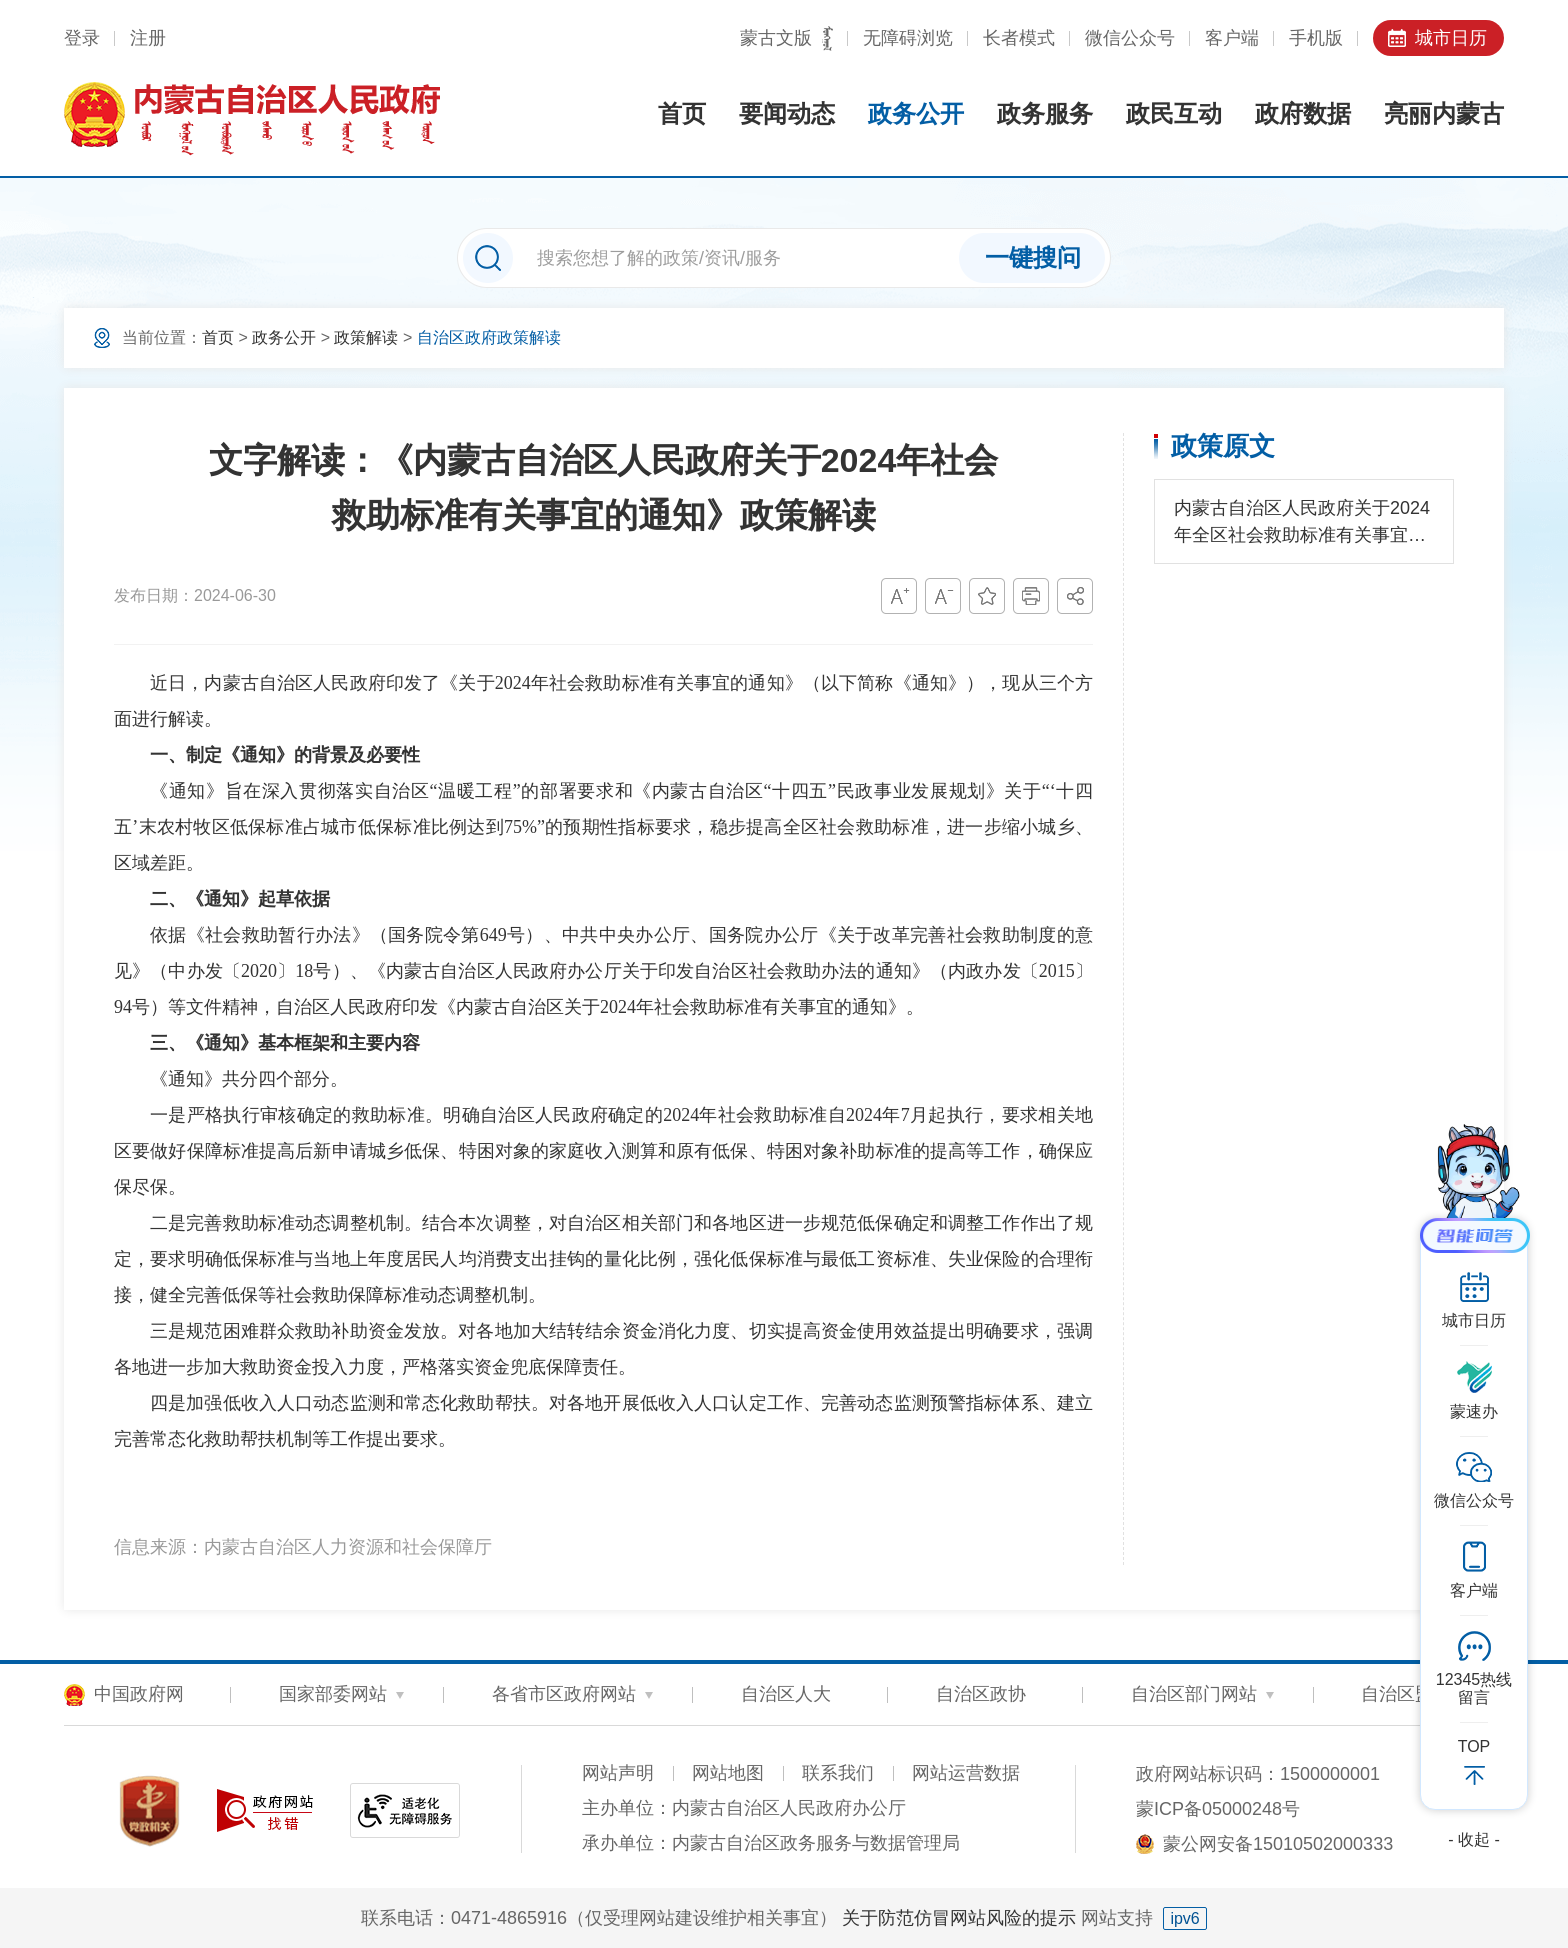 The width and height of the screenshot is (1568, 1948). What do you see at coordinates (139, 1694) in the screenshot?
I see `中国政府网` at bounding box center [139, 1694].